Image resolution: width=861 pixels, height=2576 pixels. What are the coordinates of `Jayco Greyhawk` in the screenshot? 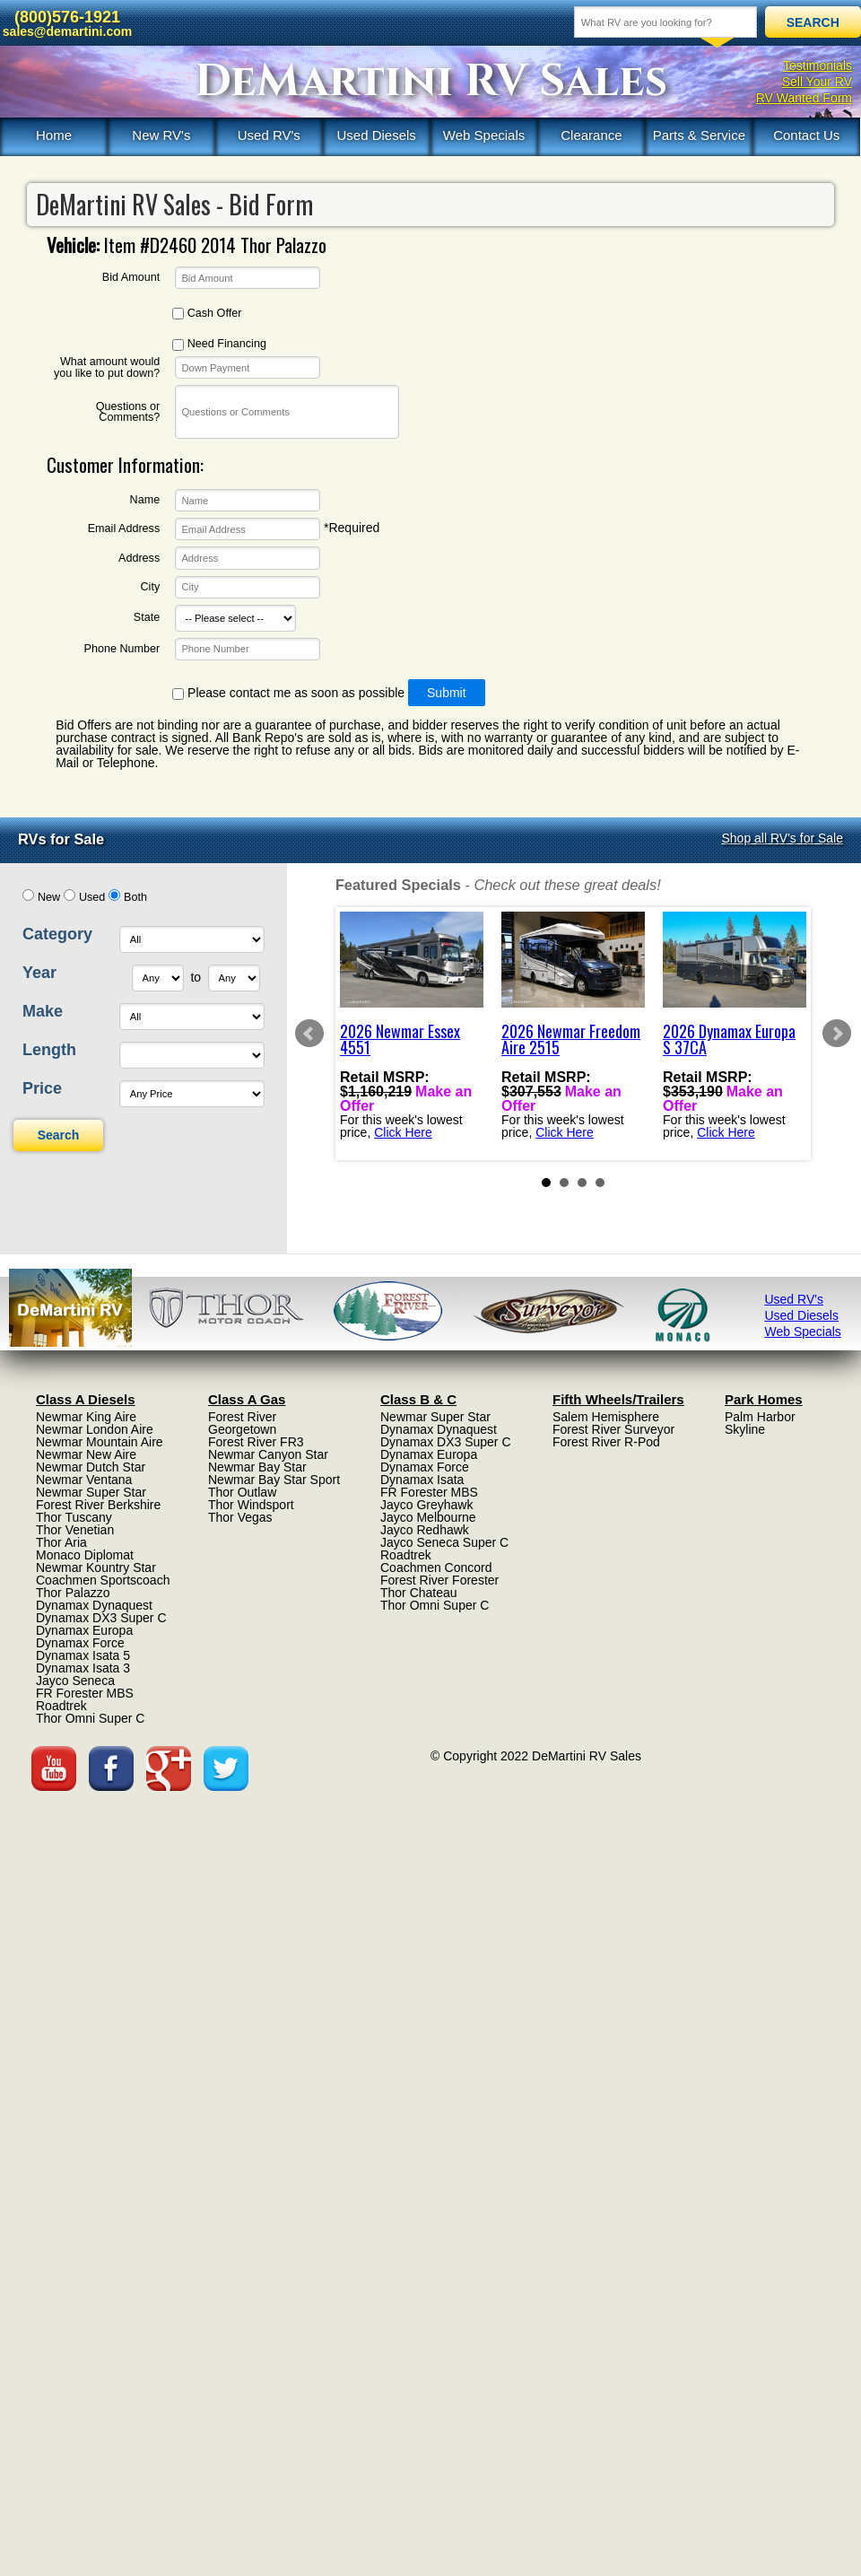 It's located at (426, 1505).